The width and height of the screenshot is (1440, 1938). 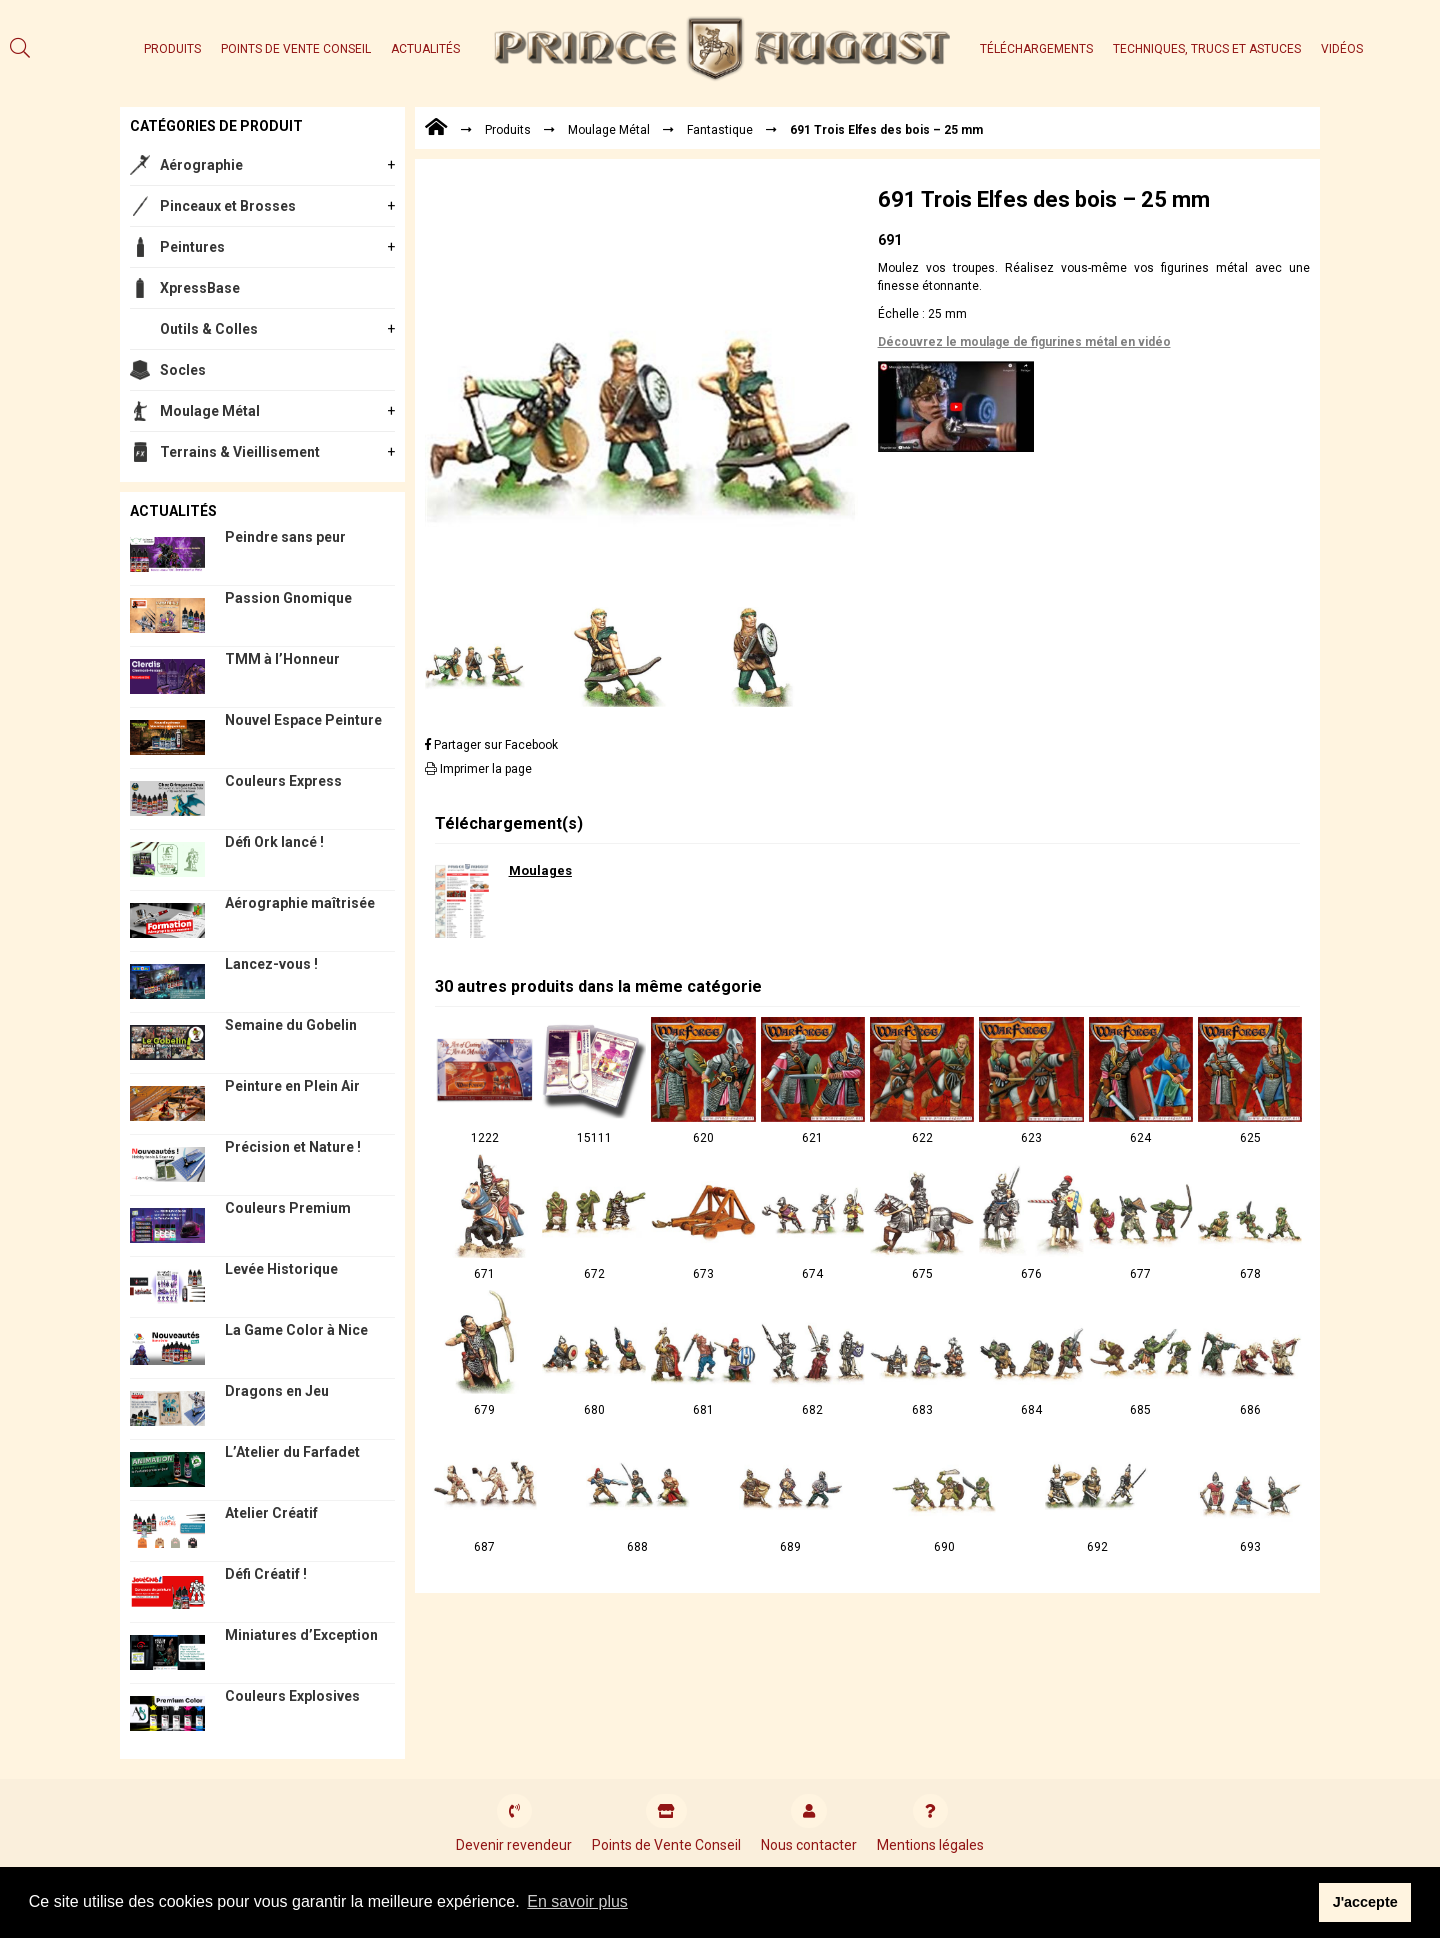 I want to click on Découvrez le moulage de figurines métal en vidéo, so click(x=1024, y=342).